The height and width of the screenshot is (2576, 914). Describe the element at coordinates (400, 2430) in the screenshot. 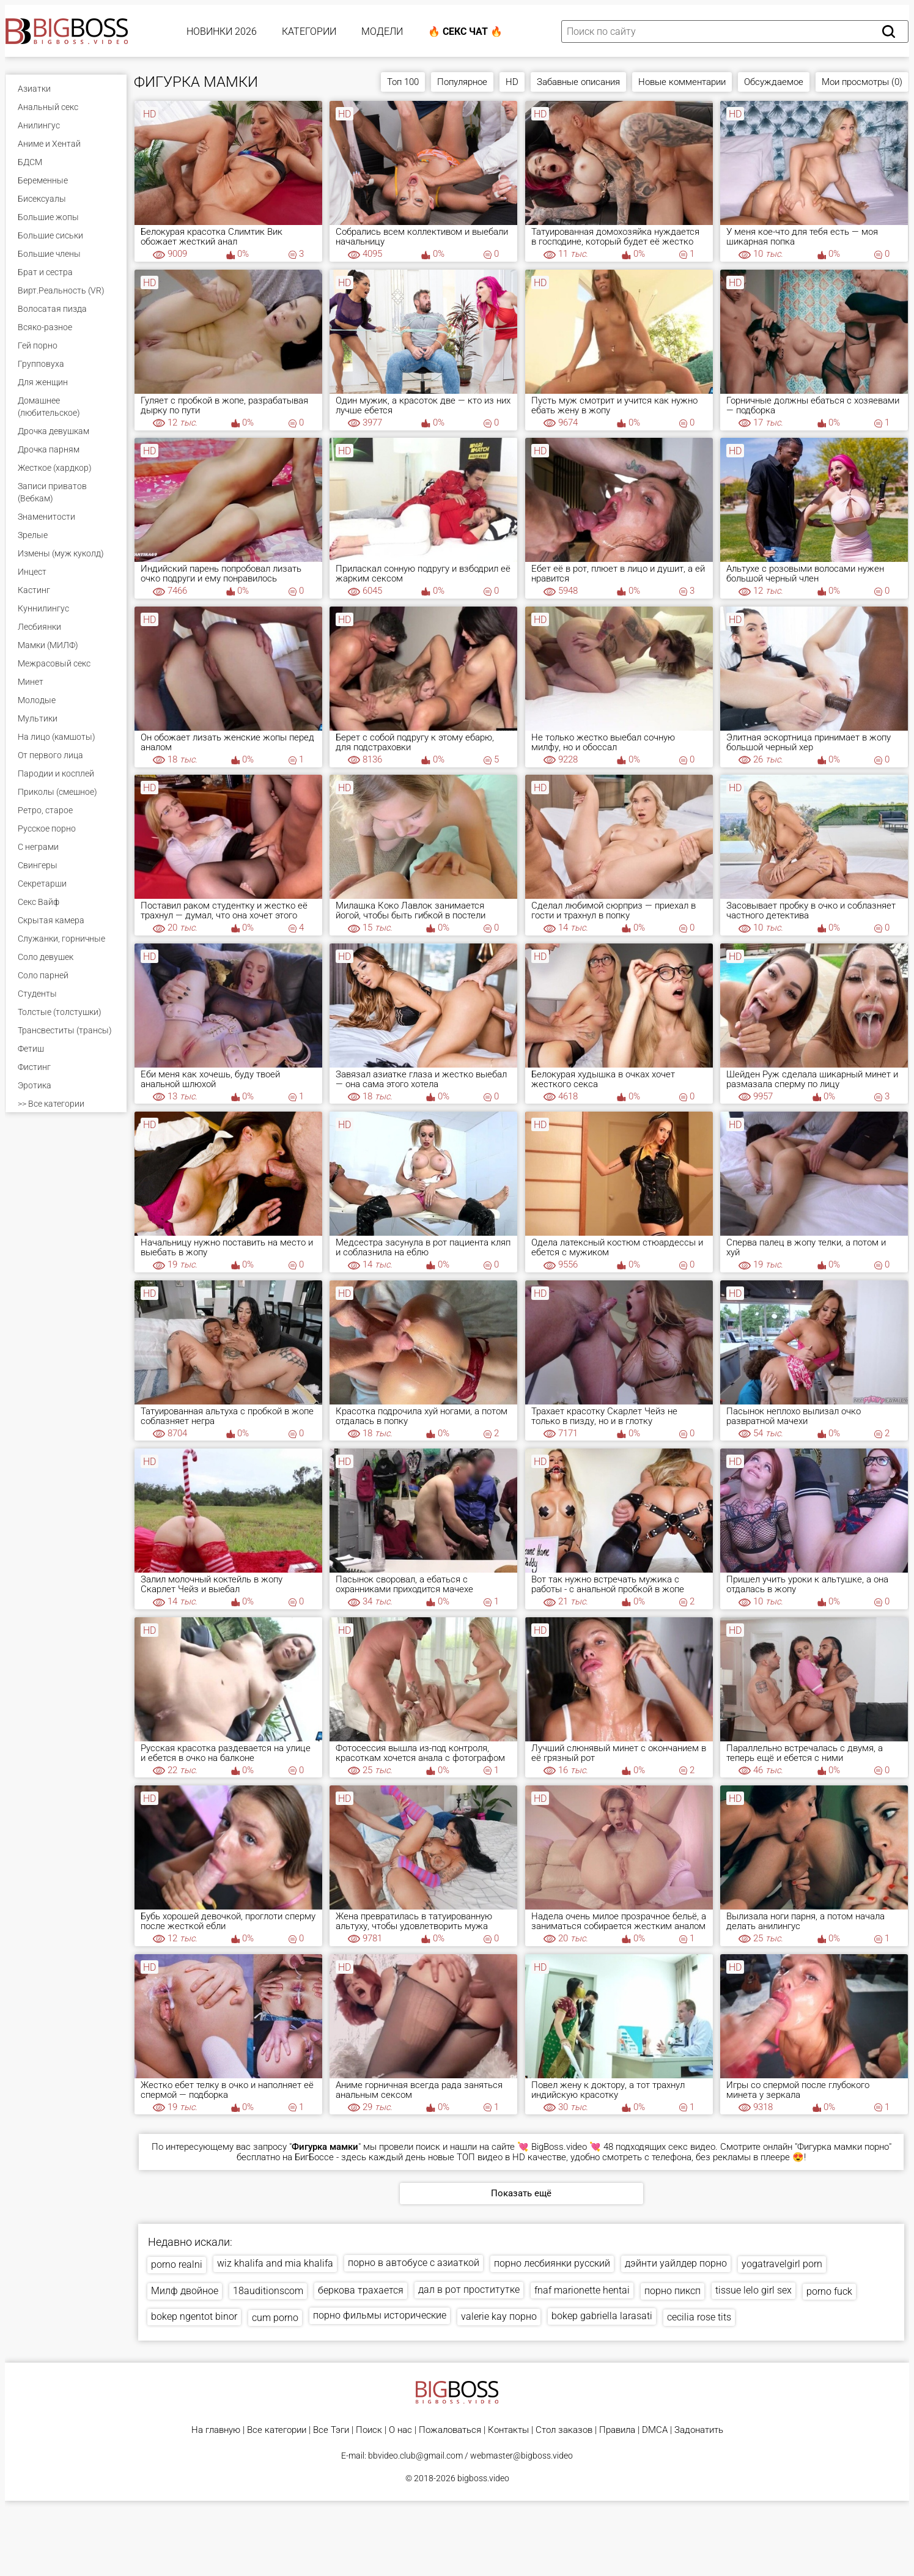

I see `О нас` at that location.